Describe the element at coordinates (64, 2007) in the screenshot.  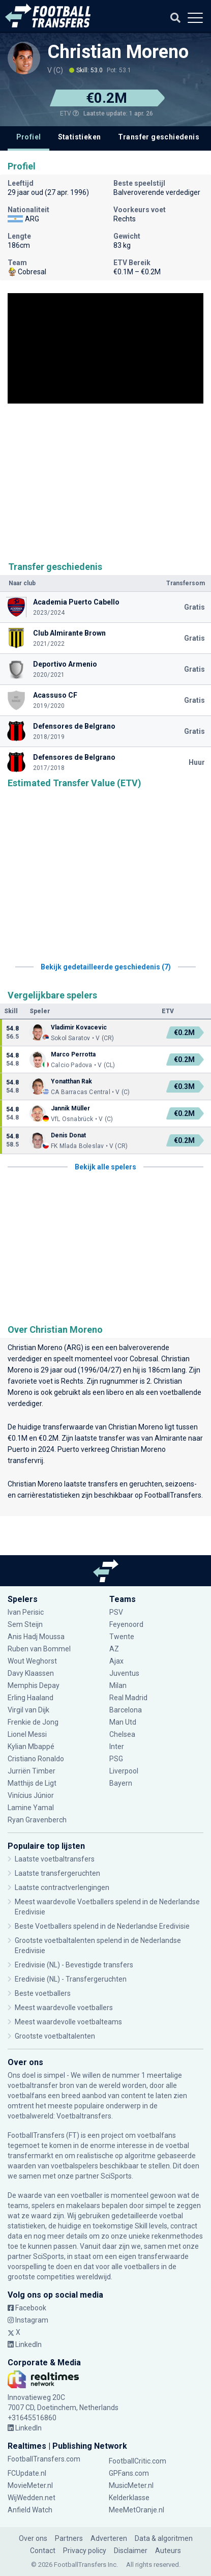
I see `Meest waardevolle voetballers` at that location.